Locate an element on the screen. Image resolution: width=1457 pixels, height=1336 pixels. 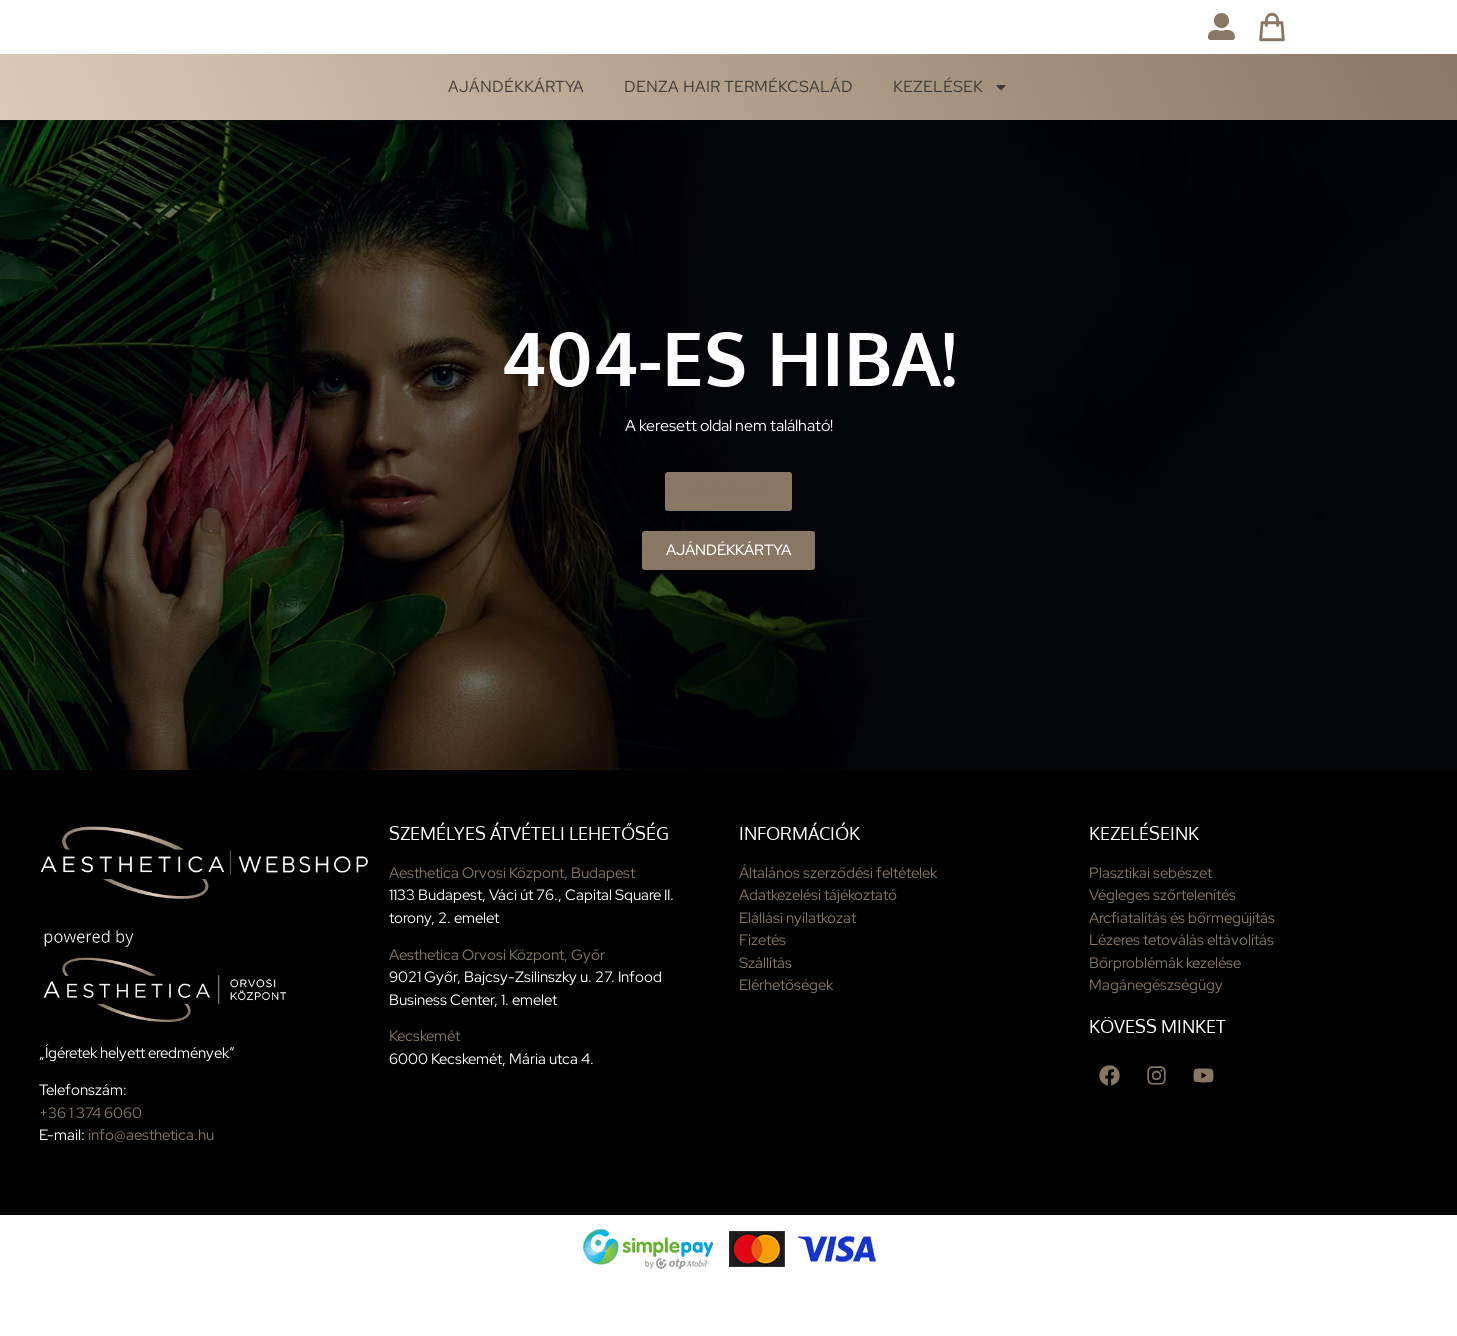
+36 1 374 6060 is located at coordinates (90, 1164).